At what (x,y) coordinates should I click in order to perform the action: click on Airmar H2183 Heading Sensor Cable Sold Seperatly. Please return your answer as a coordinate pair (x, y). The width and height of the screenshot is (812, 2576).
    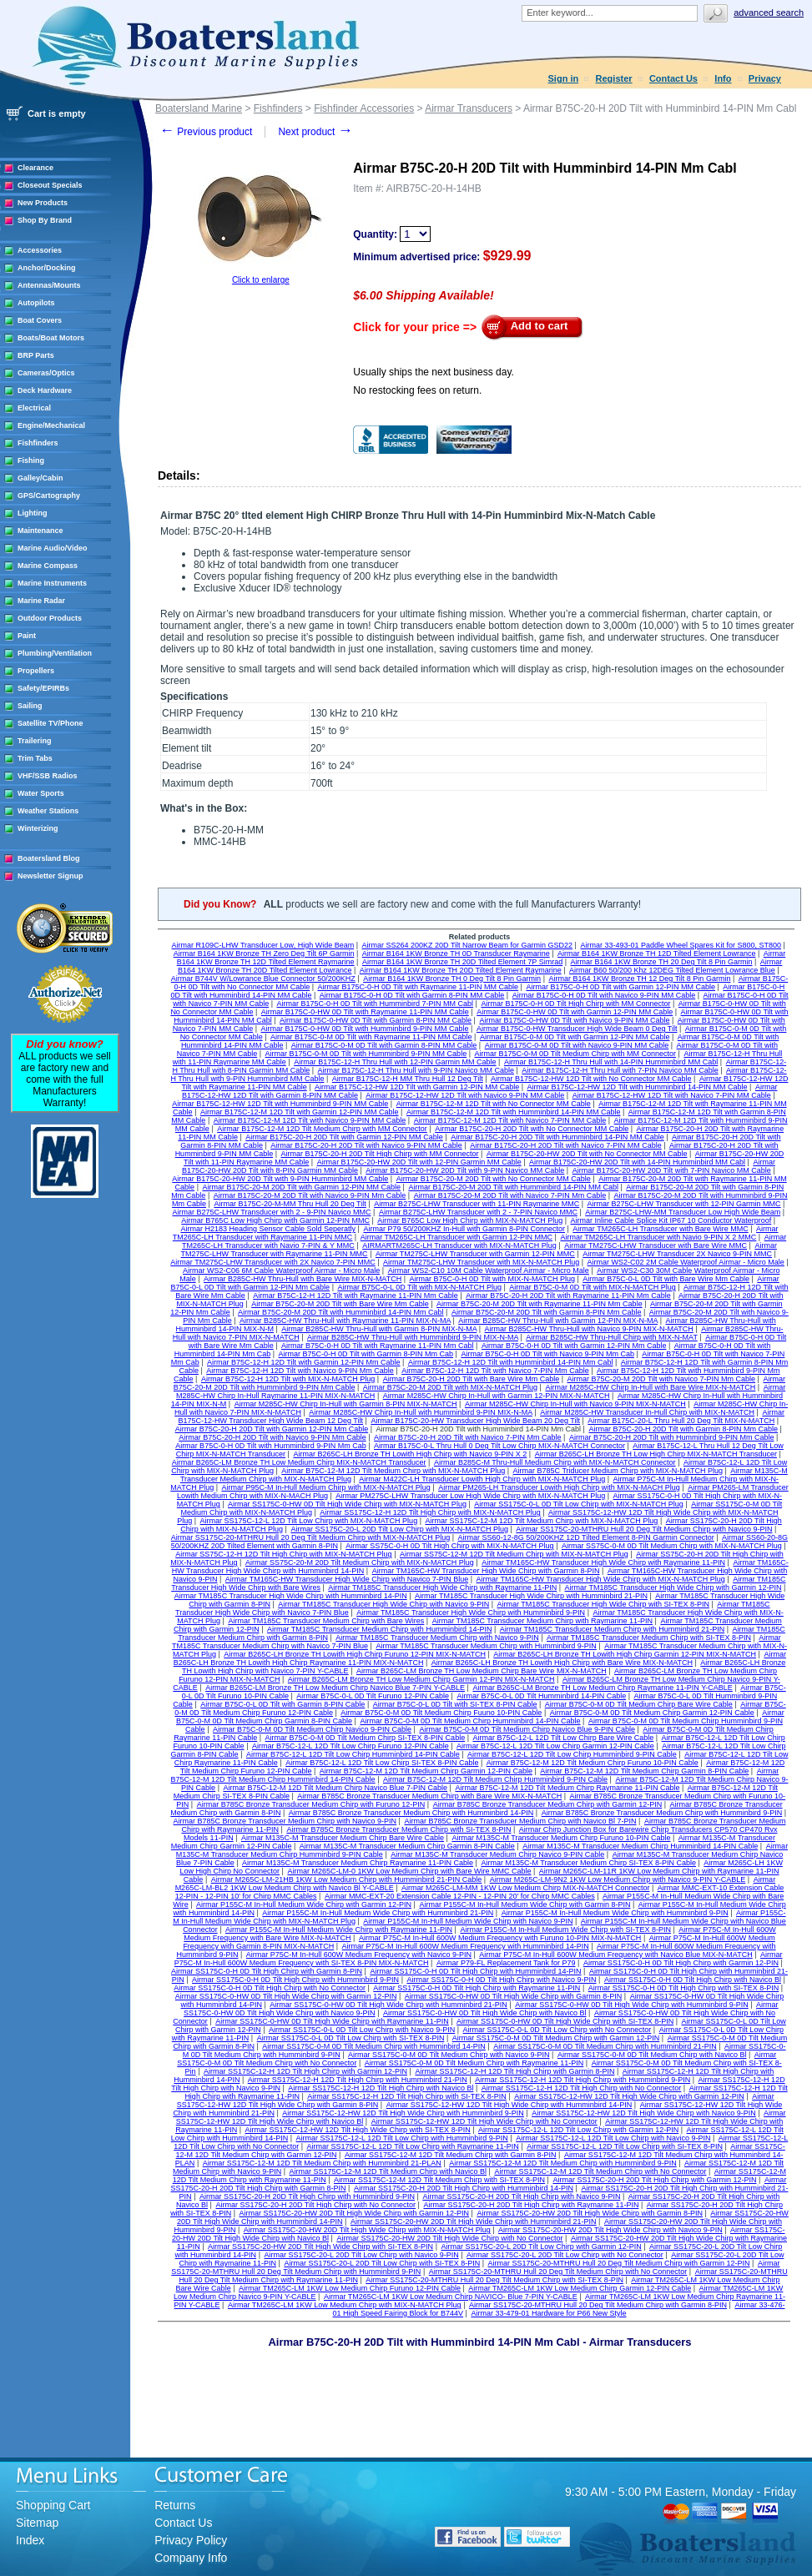
    Looking at the image, I should click on (268, 1229).